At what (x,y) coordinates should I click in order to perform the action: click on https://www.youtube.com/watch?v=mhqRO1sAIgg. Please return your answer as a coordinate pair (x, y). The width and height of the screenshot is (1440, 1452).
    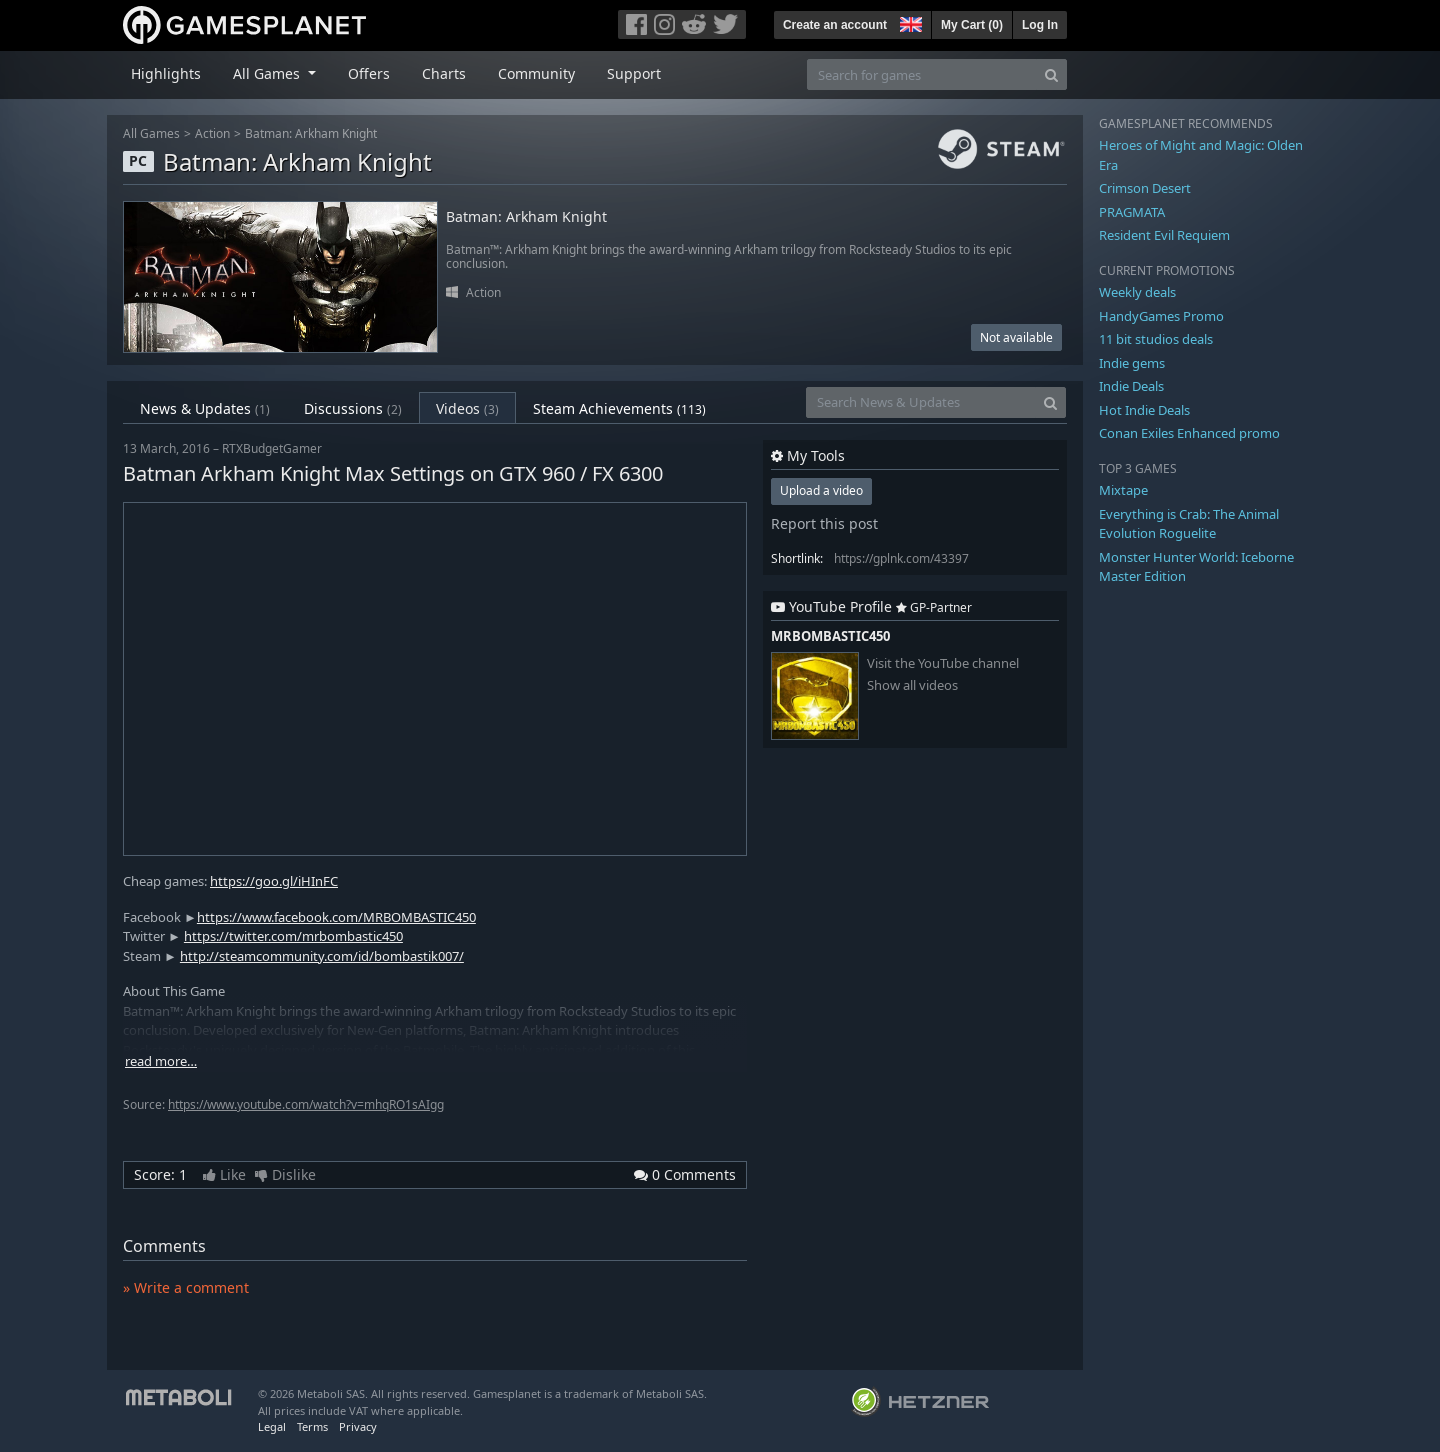
    Looking at the image, I should click on (306, 1104).